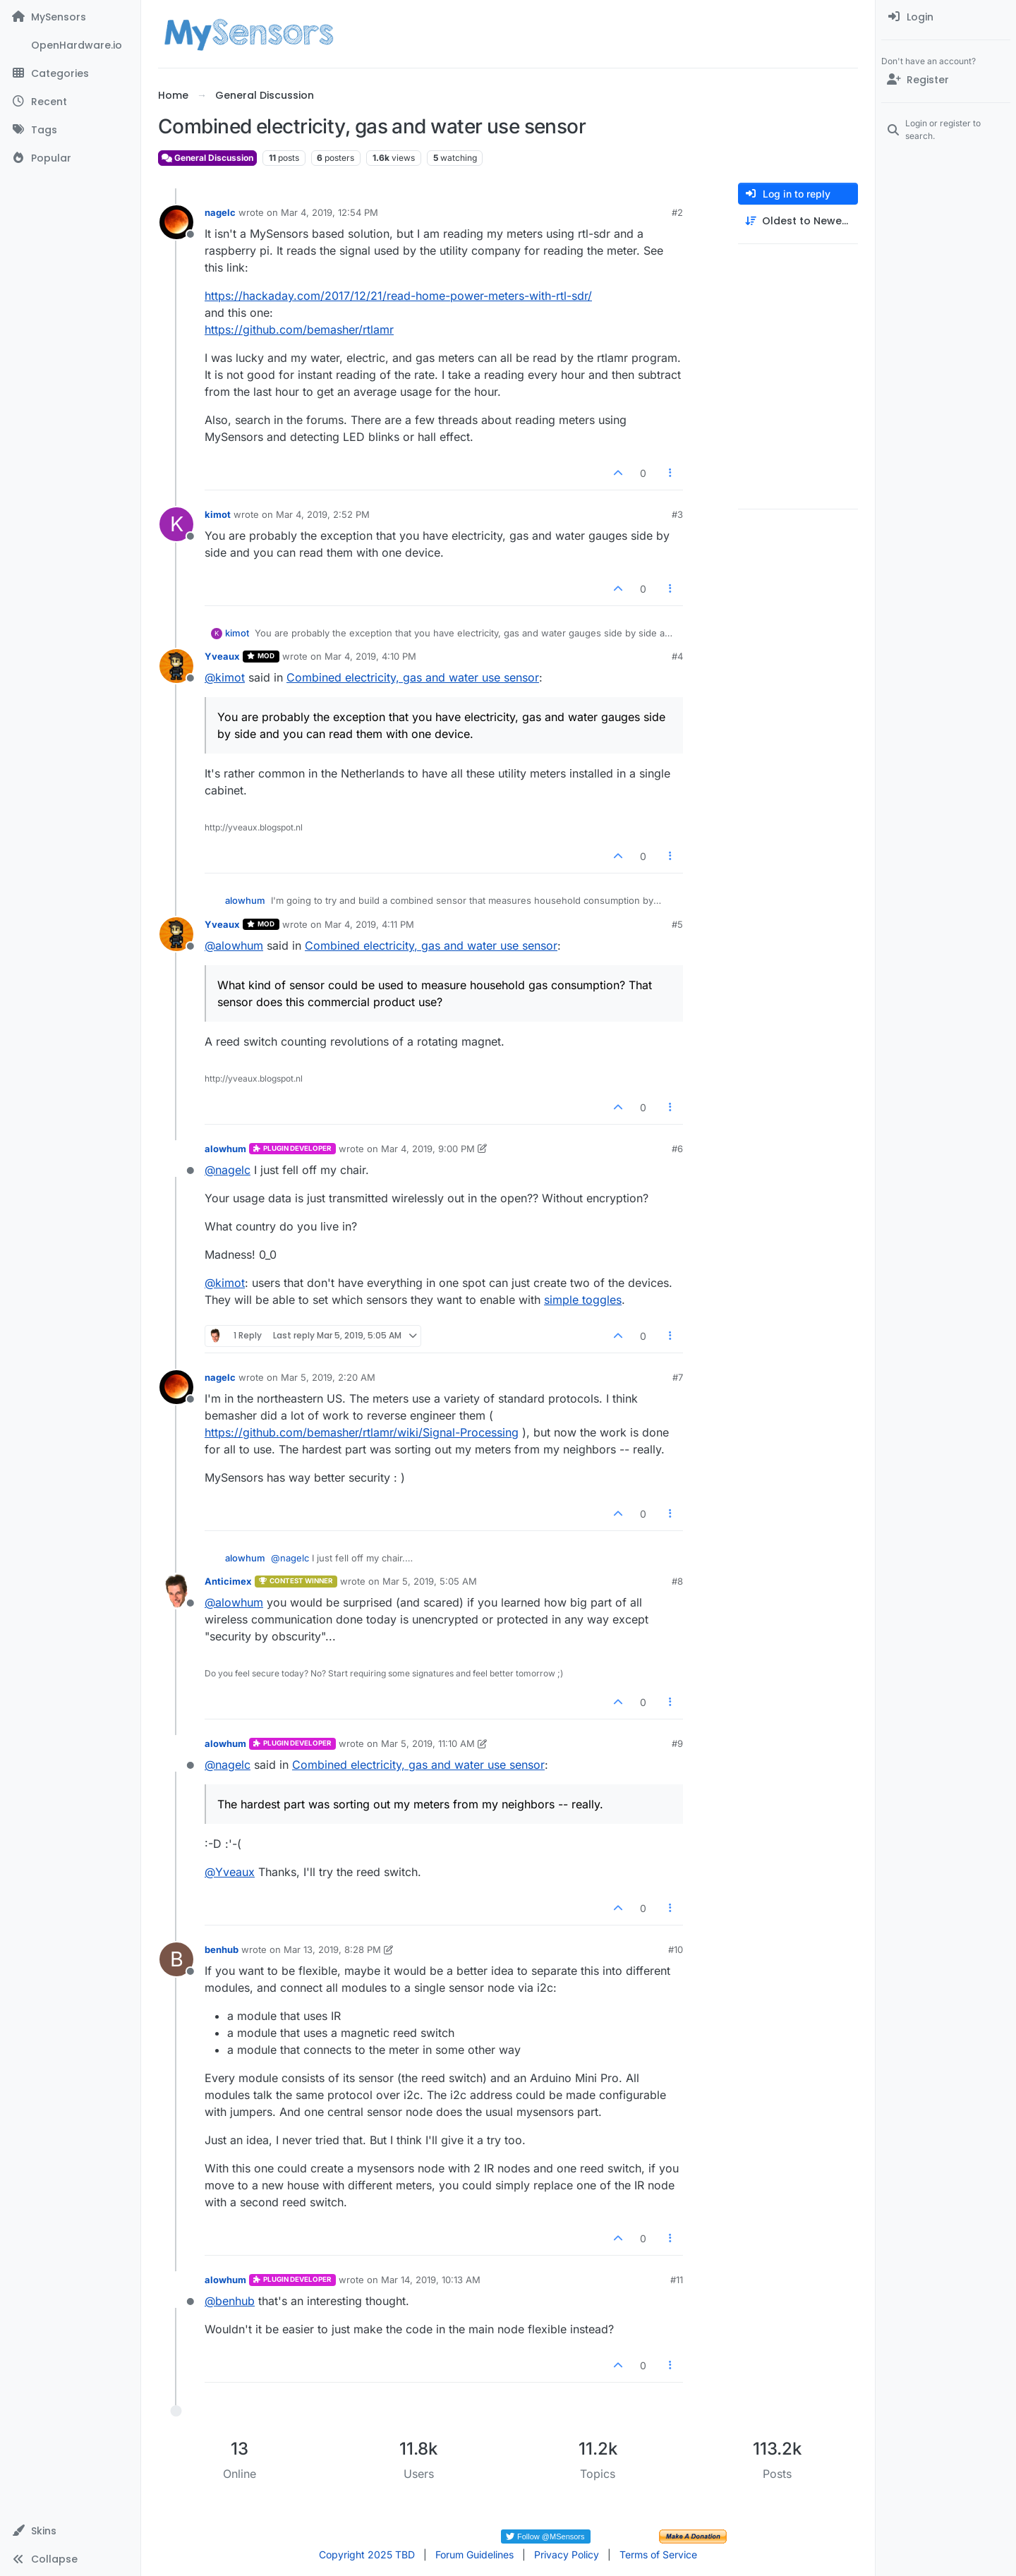 This screenshot has width=1016, height=2576. I want to click on benhub, so click(221, 1949).